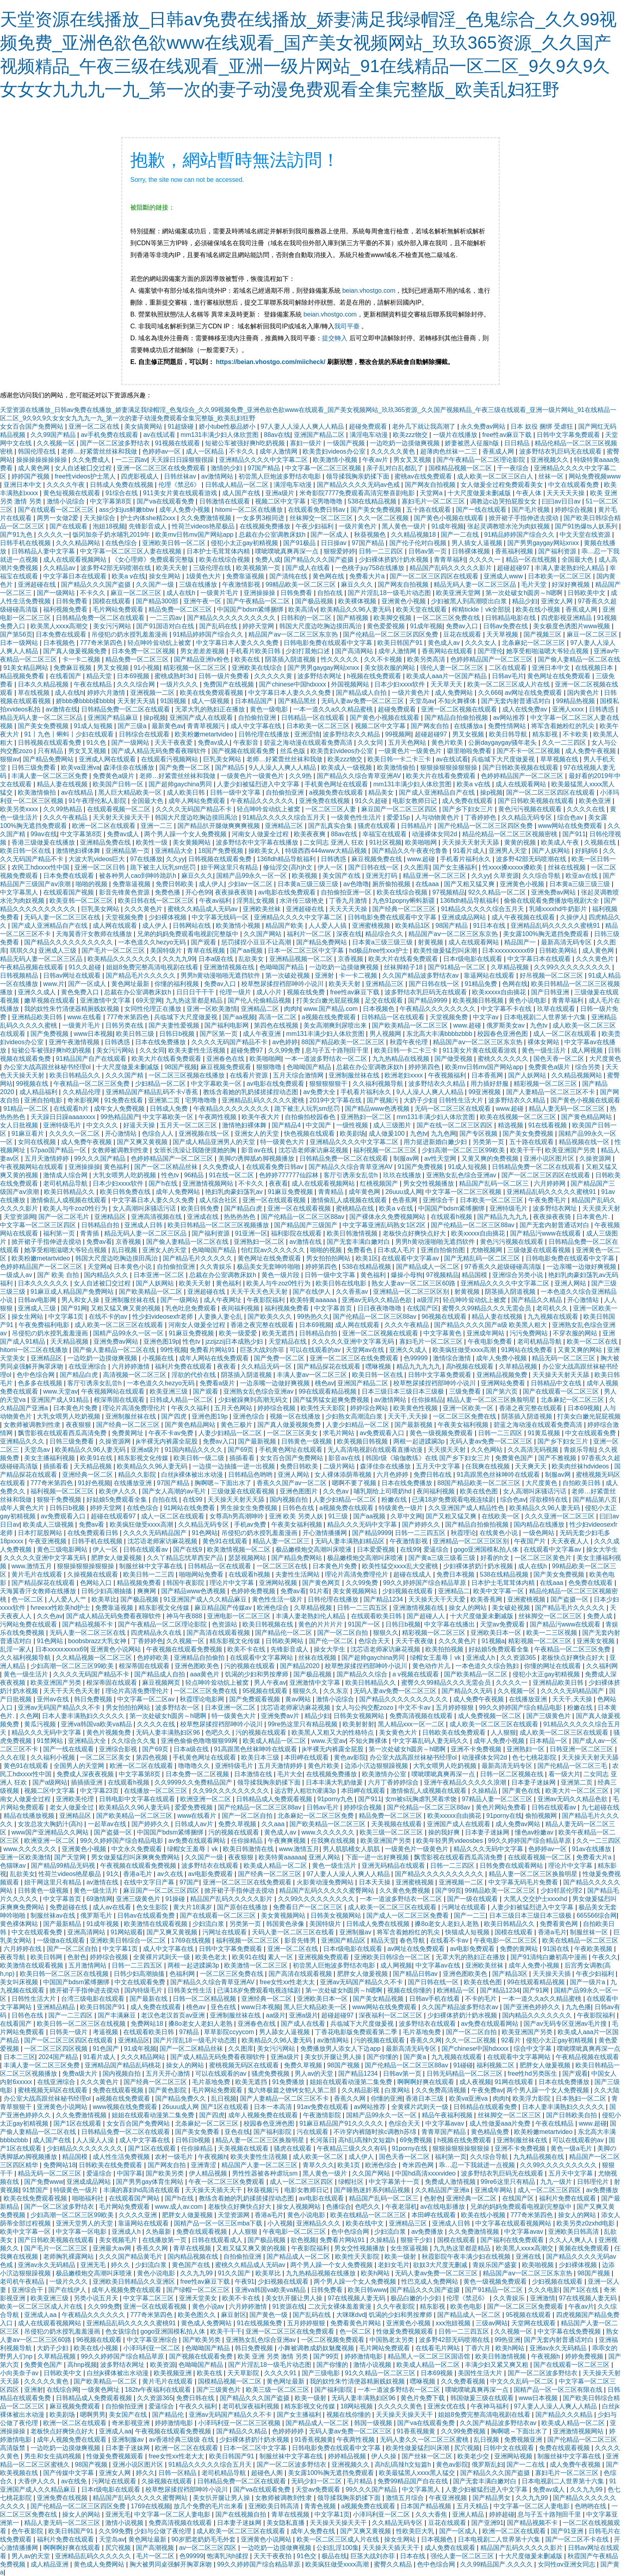 The image size is (621, 2576). What do you see at coordinates (157, 825) in the screenshot?
I see `亚洲一二三` at bounding box center [157, 825].